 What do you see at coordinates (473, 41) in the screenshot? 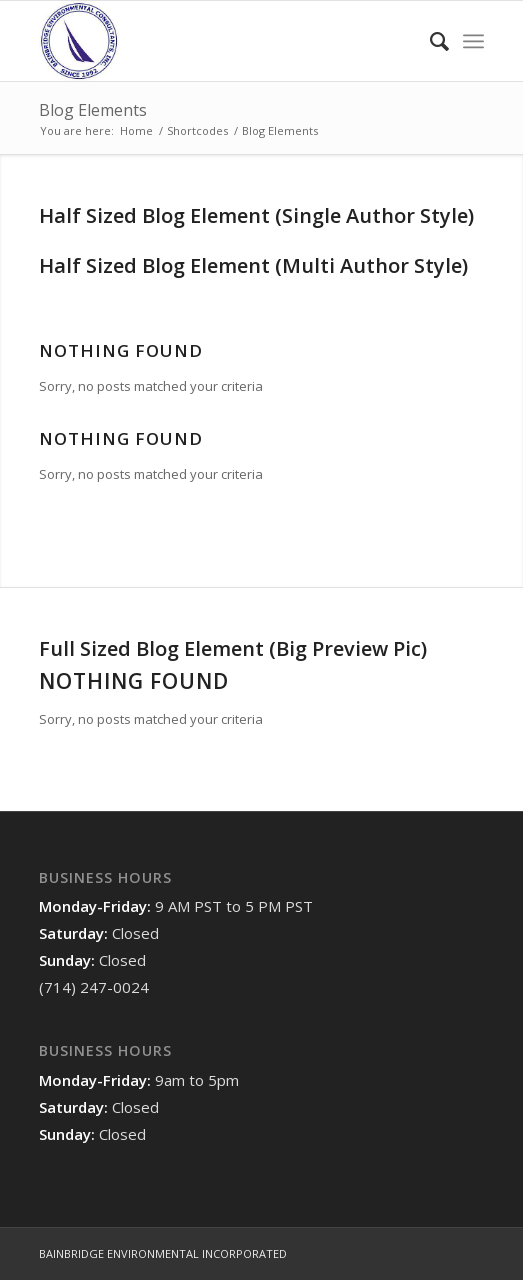
I see `[Menu]` at bounding box center [473, 41].